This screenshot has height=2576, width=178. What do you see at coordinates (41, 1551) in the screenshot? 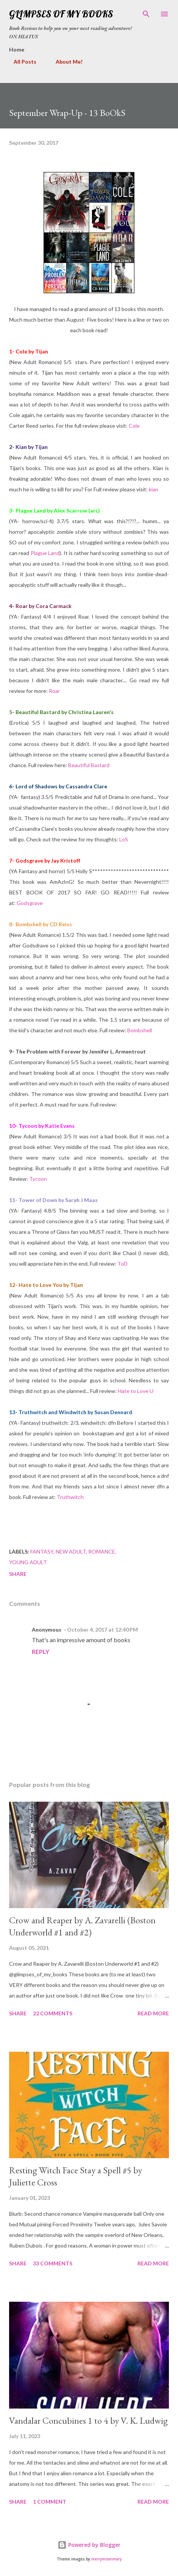
I see `fantasy` at bounding box center [41, 1551].